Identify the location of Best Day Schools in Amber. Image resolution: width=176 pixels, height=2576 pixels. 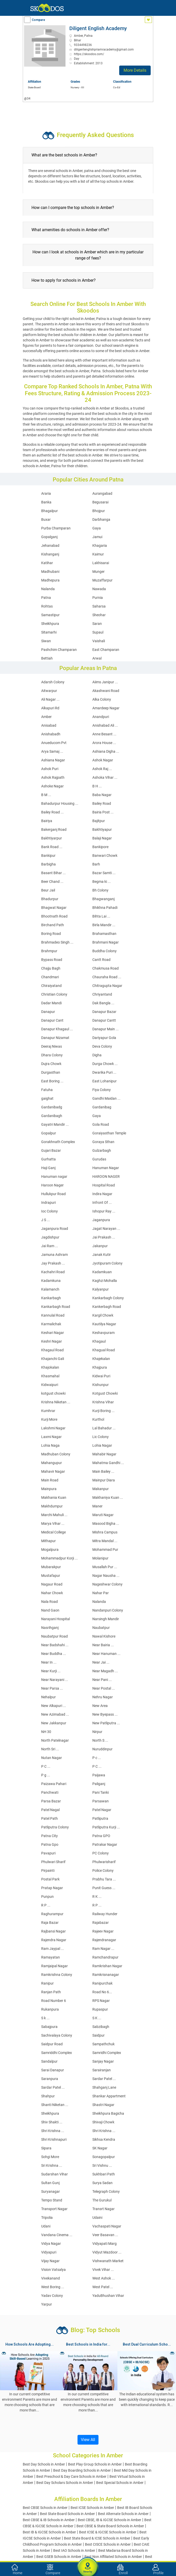
(44, 2464).